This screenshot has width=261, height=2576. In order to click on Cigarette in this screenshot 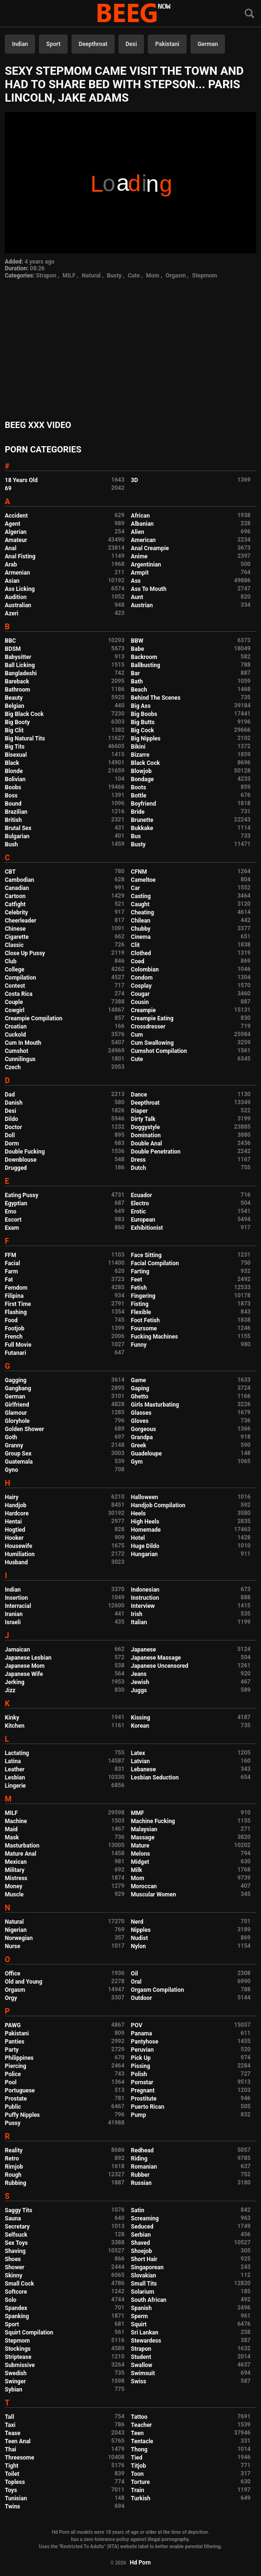, I will do `click(17, 937)`.